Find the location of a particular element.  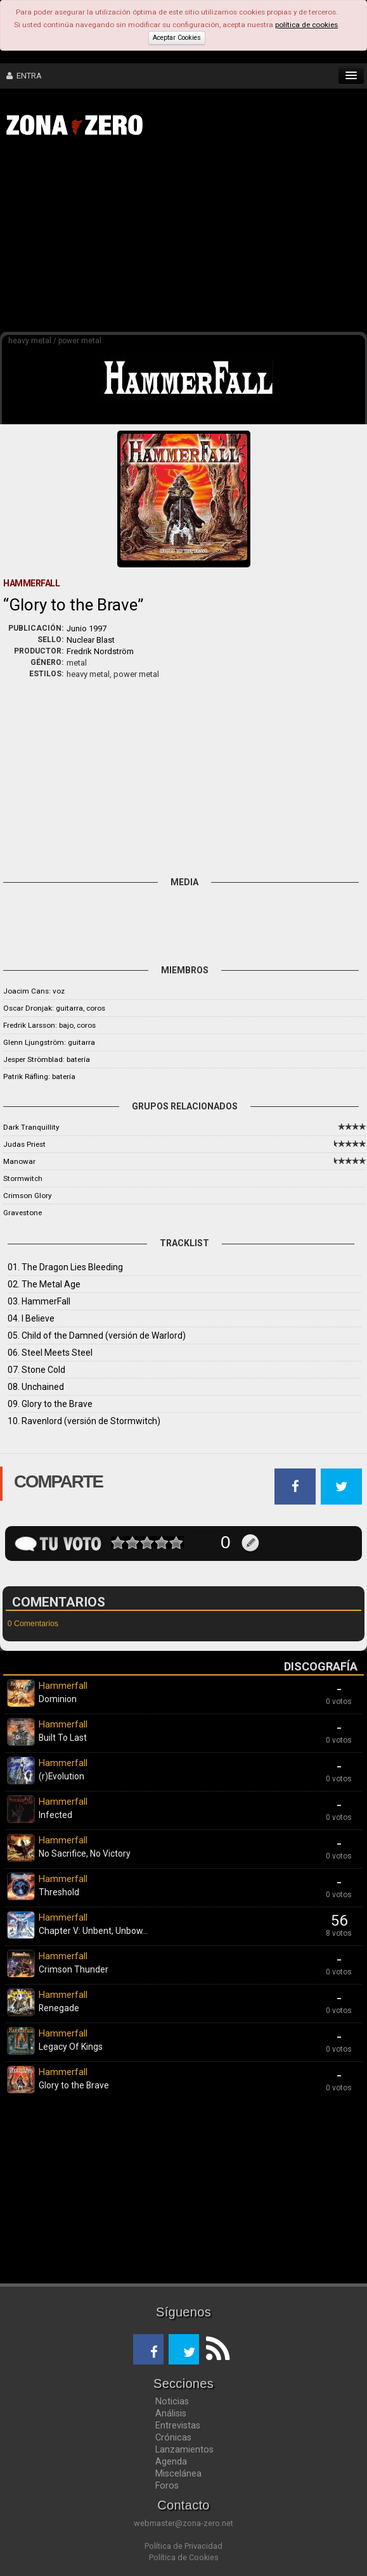

Política de Privacidad is located at coordinates (183, 2546).